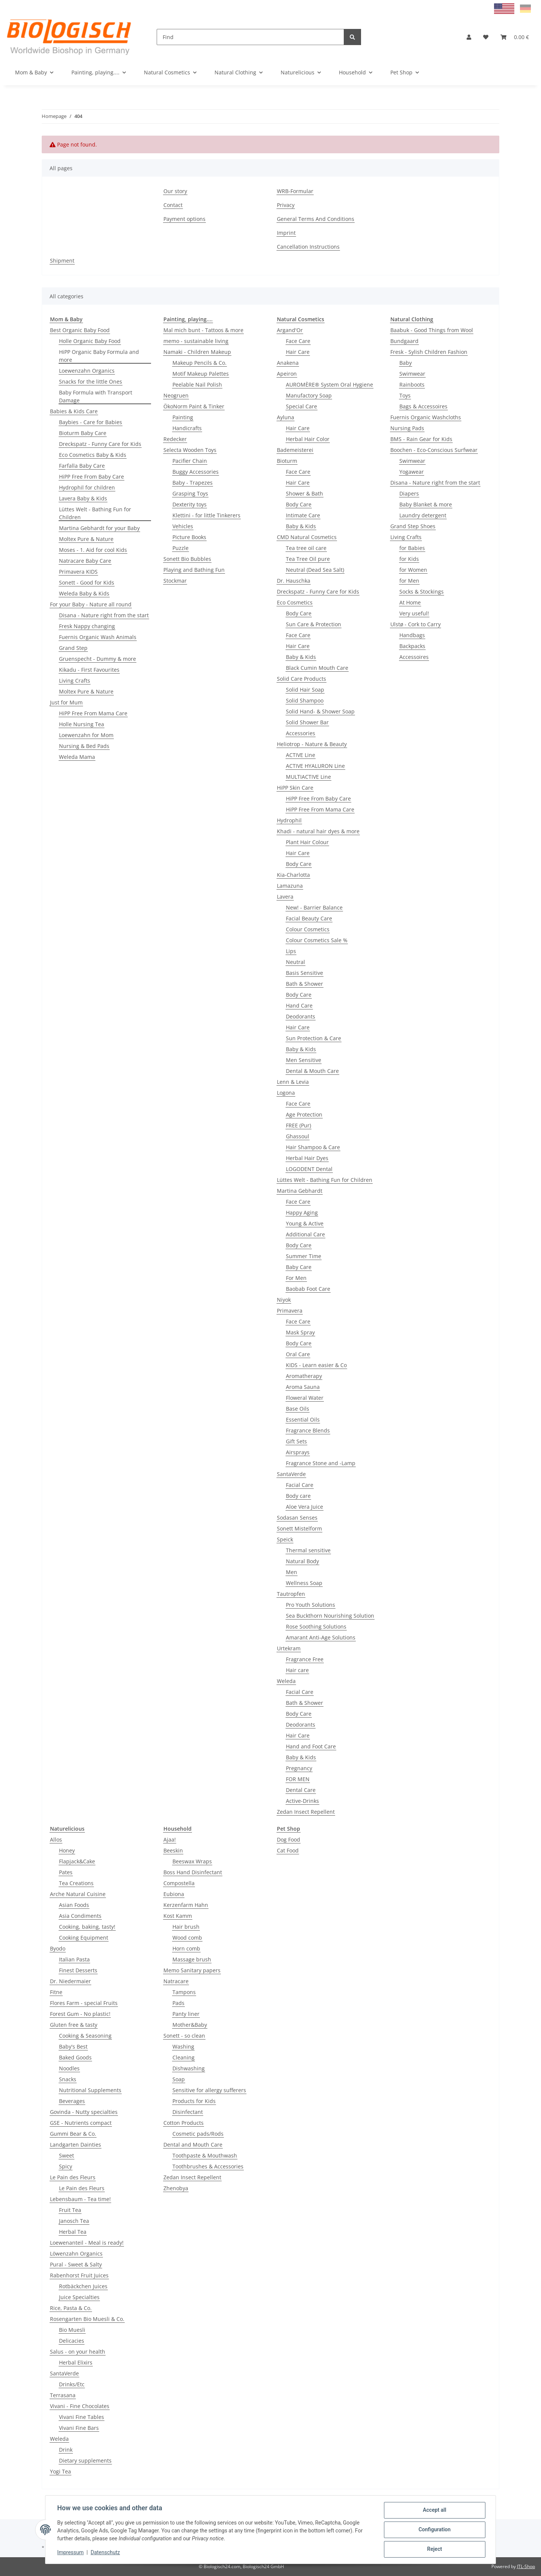 The height and width of the screenshot is (2576, 541). Describe the element at coordinates (301, 1789) in the screenshot. I see `Dental Care` at that location.